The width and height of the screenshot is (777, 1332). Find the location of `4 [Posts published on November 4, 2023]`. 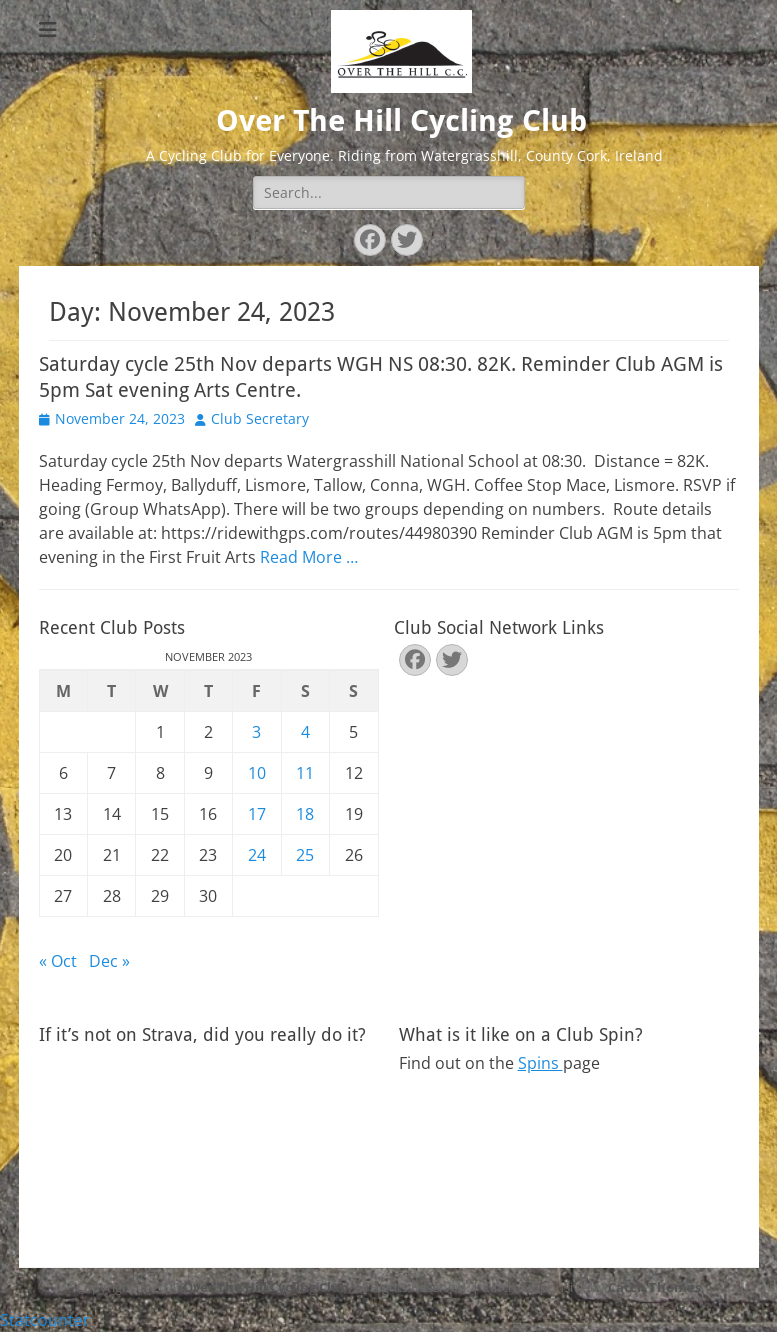

4 [Posts published on November 4, 2023] is located at coordinates (305, 732).